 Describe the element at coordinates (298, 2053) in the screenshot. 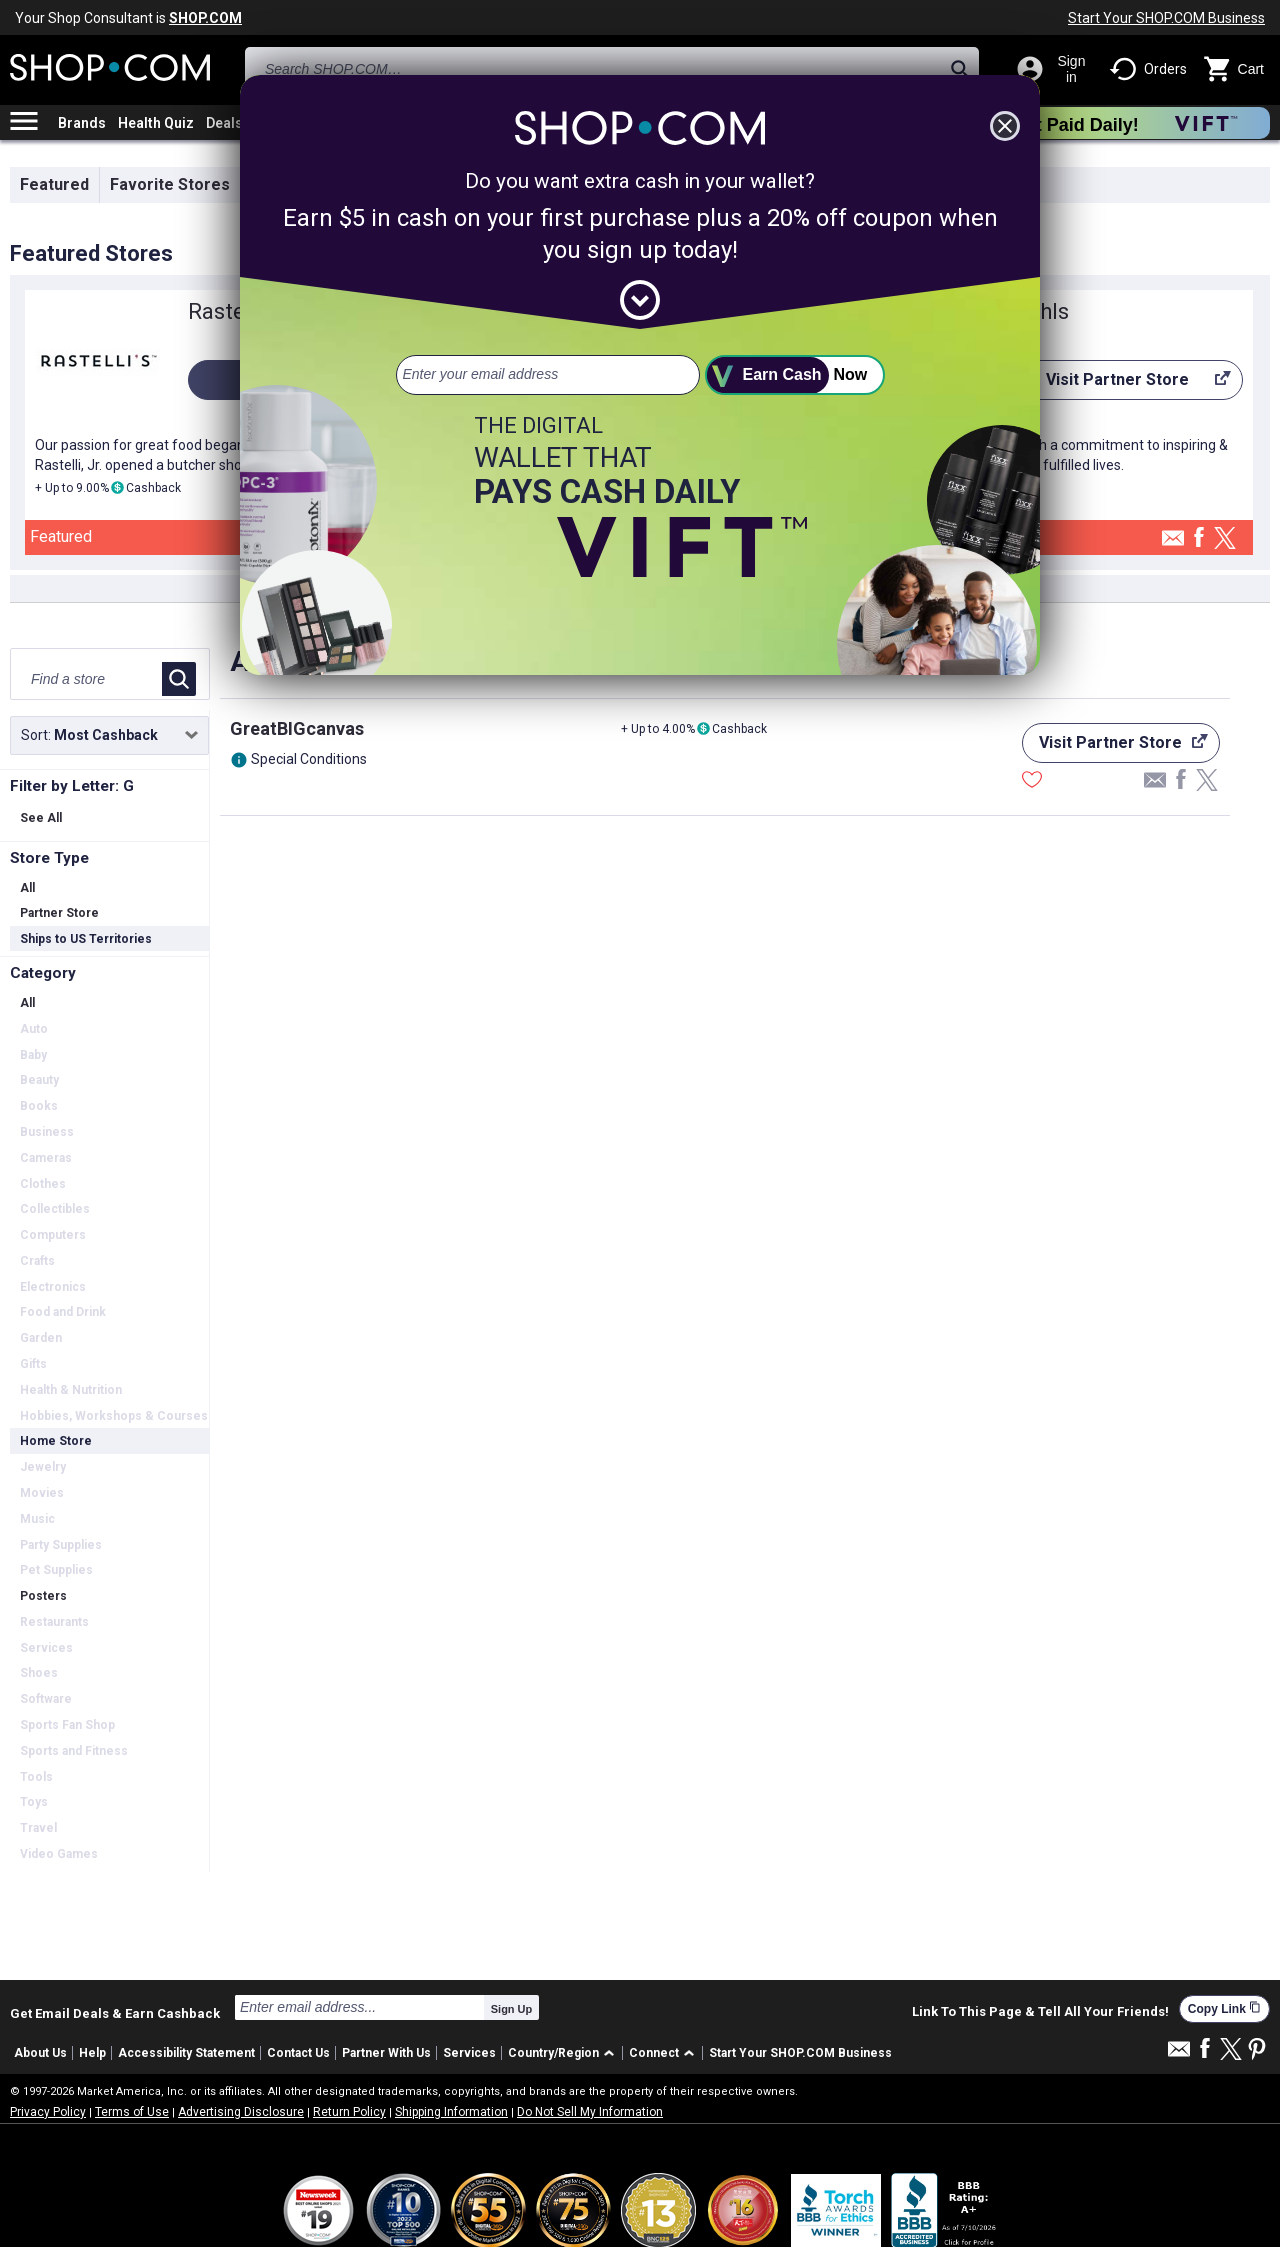

I see `Contact Us` at that location.